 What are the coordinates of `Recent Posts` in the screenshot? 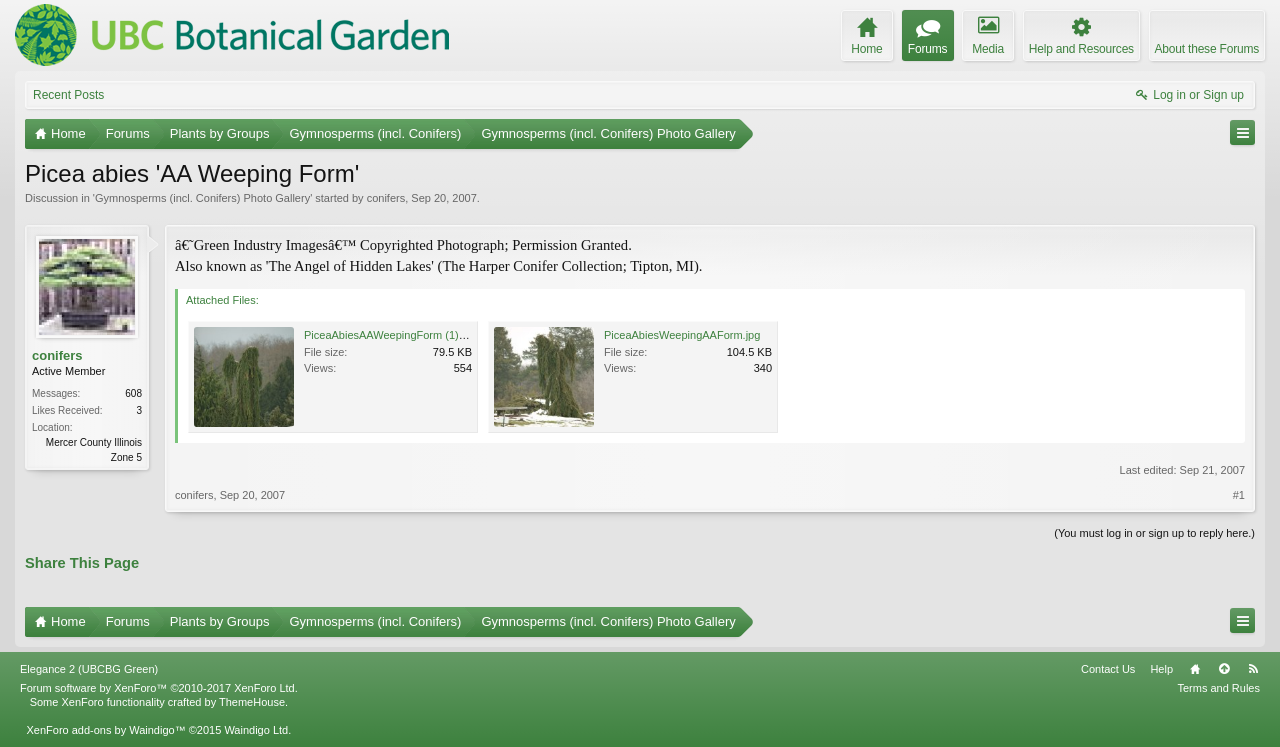 It's located at (68, 95).